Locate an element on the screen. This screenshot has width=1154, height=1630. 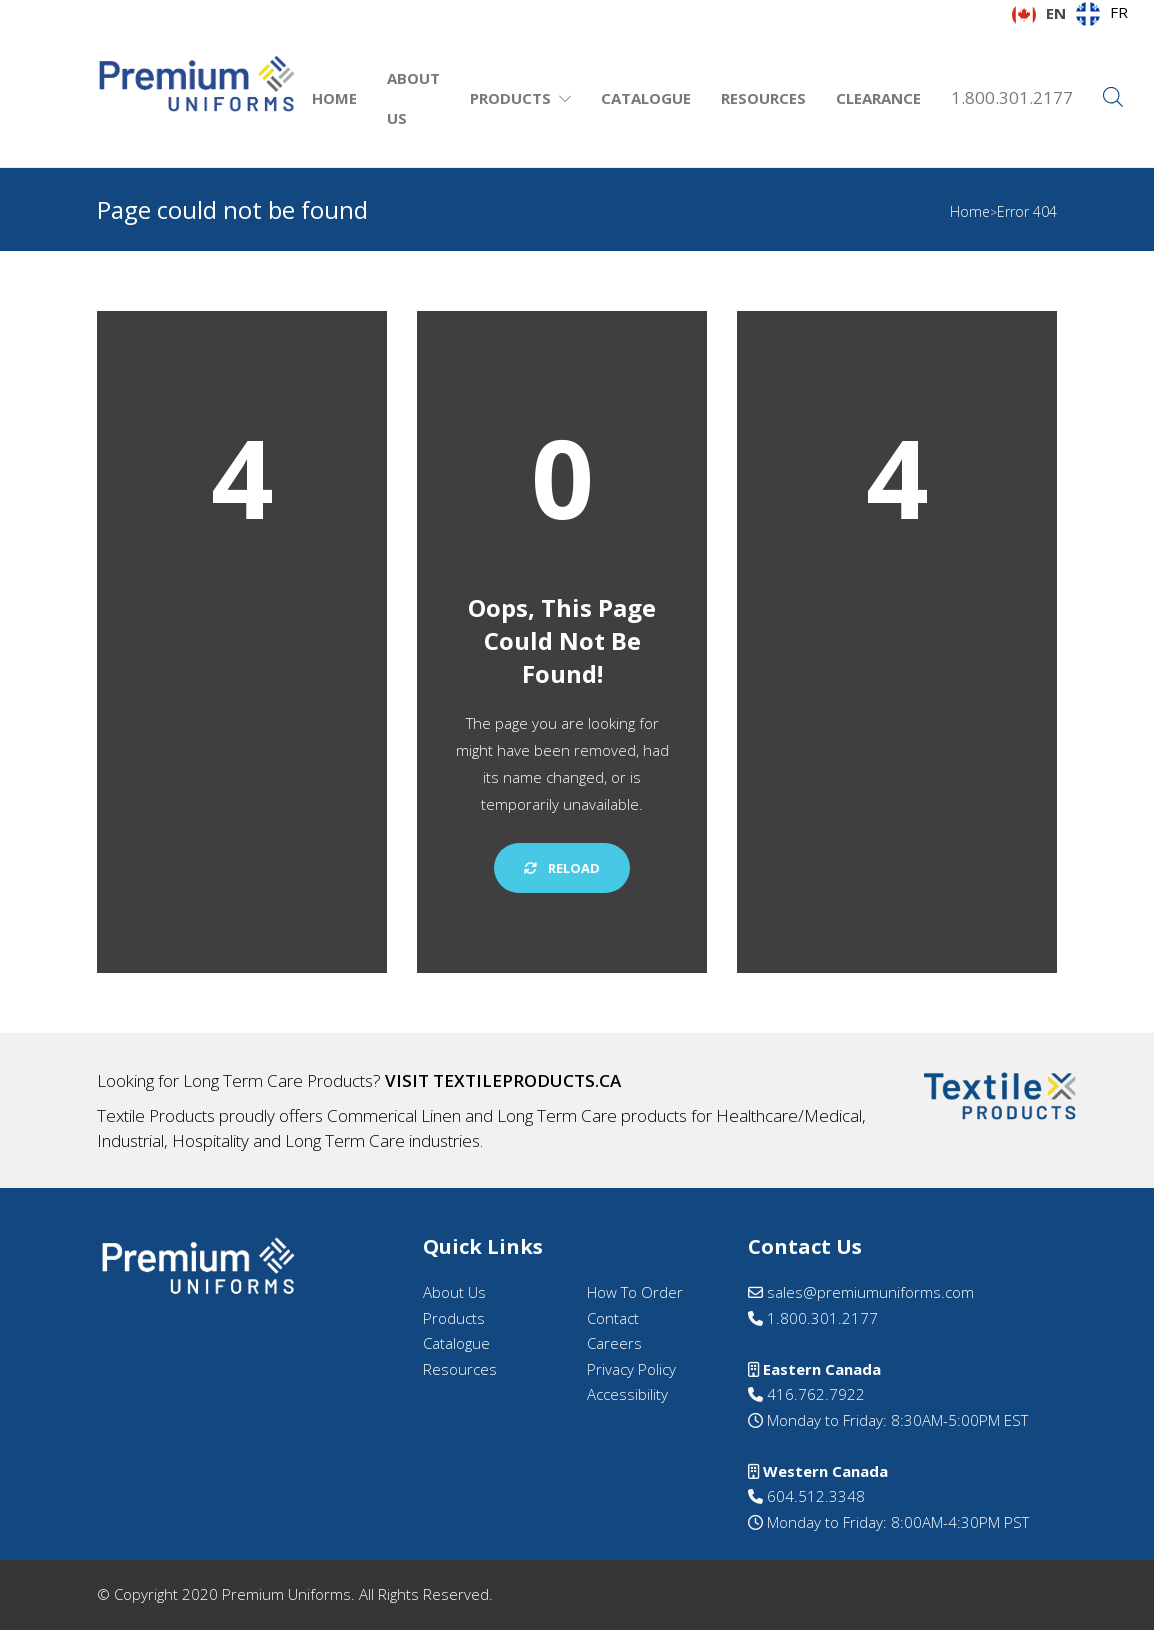
1.800.301.2177 is located at coordinates (1012, 97).